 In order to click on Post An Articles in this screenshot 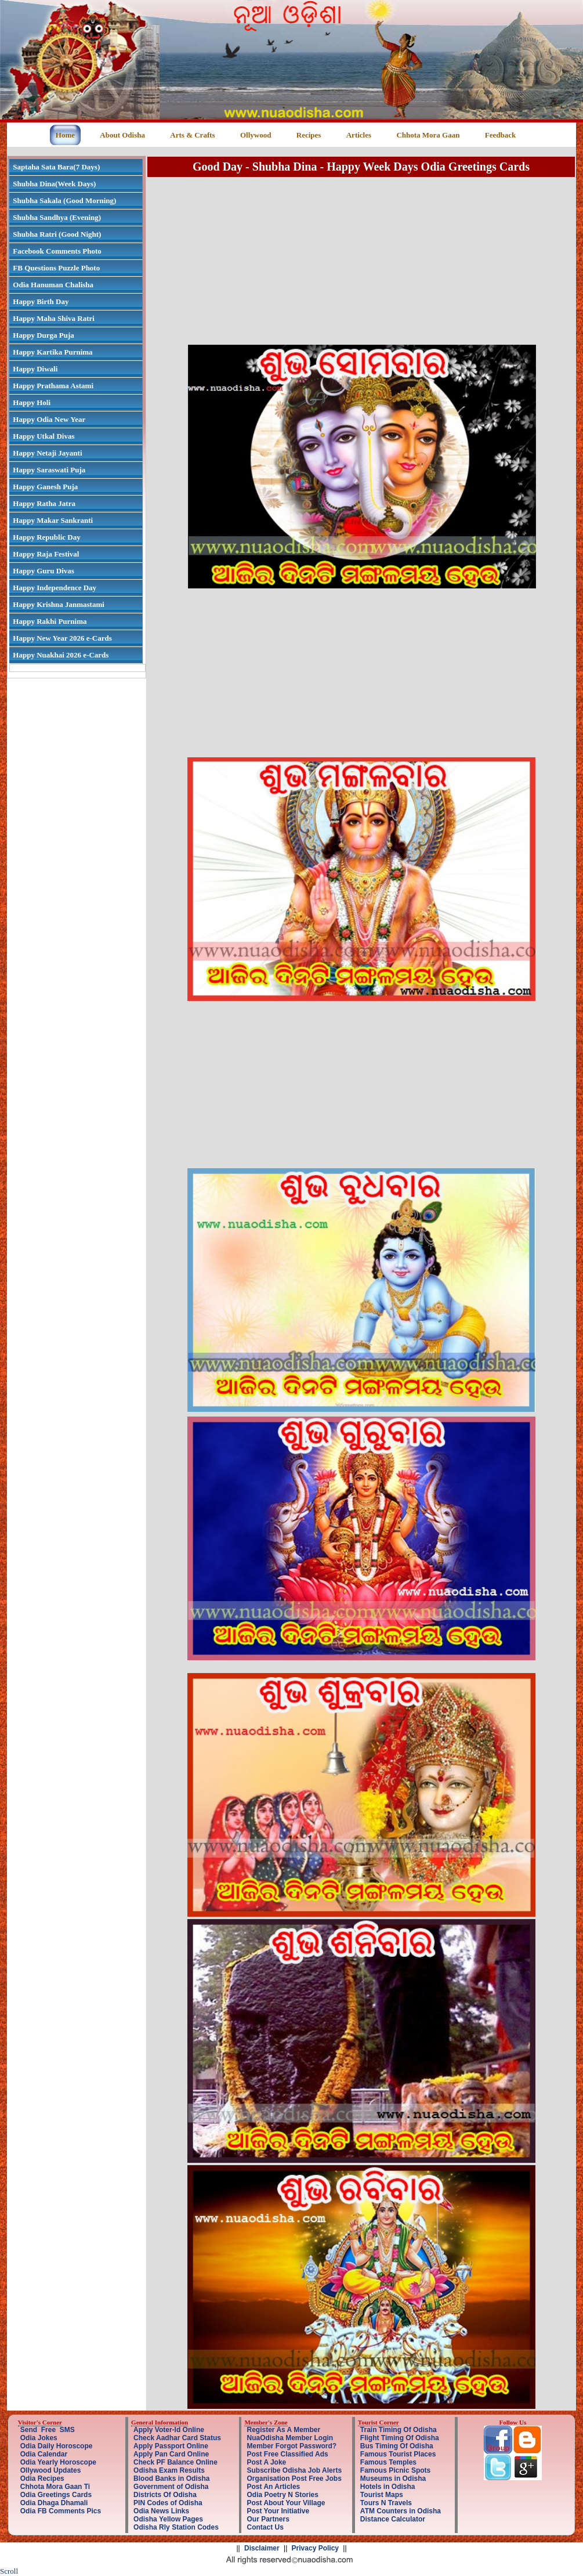, I will do `click(273, 2487)`.